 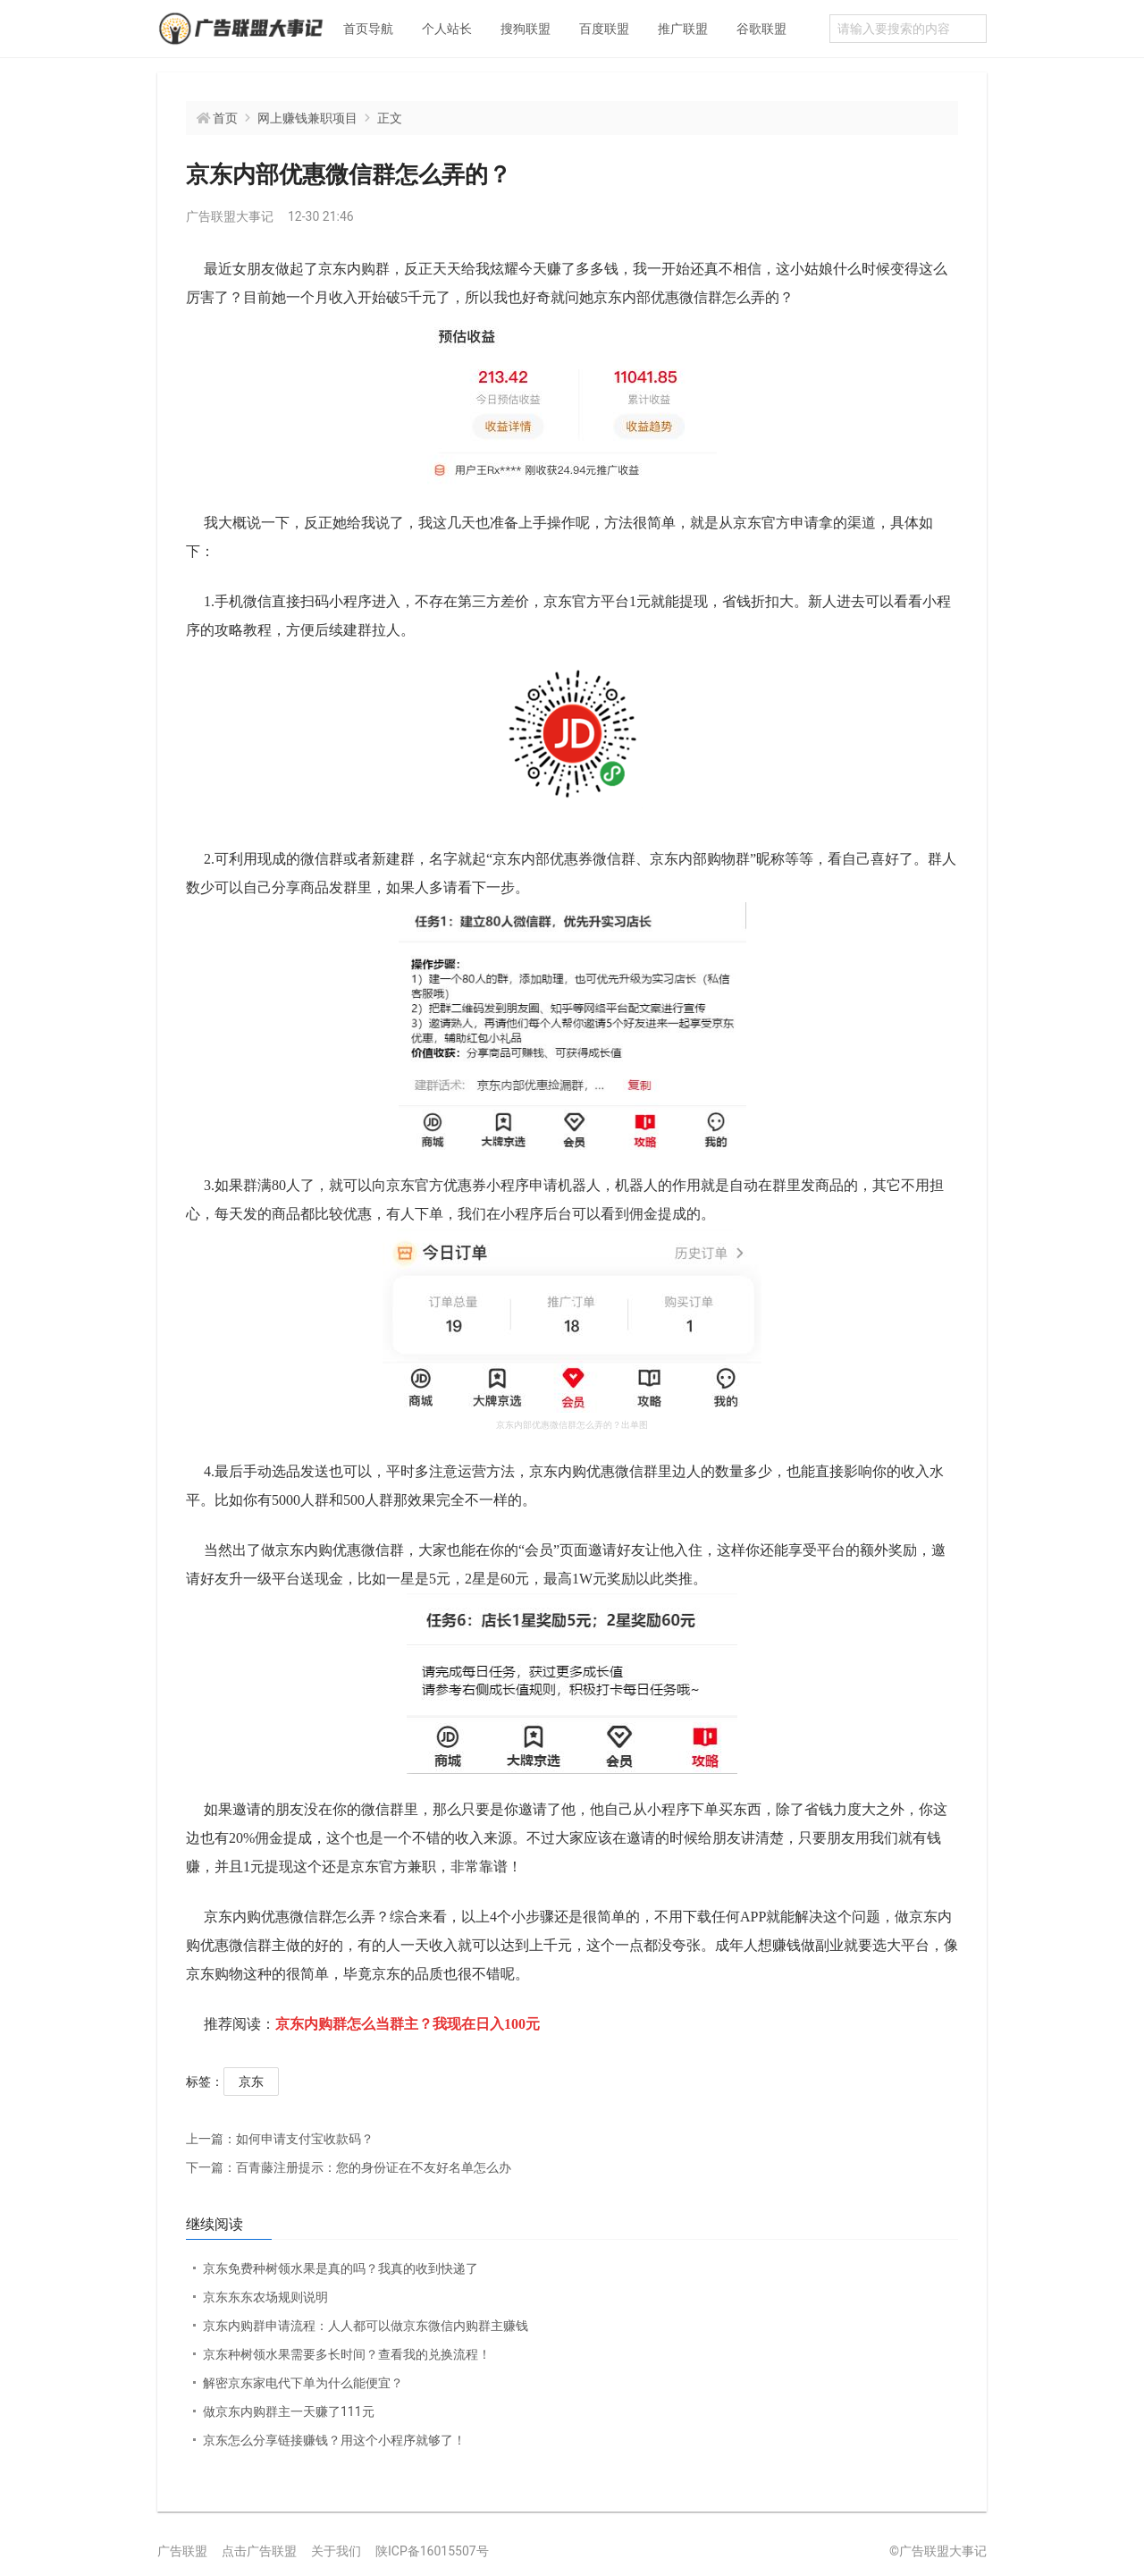 What do you see at coordinates (307, 118) in the screenshot?
I see `网上赚钱兼职项目` at bounding box center [307, 118].